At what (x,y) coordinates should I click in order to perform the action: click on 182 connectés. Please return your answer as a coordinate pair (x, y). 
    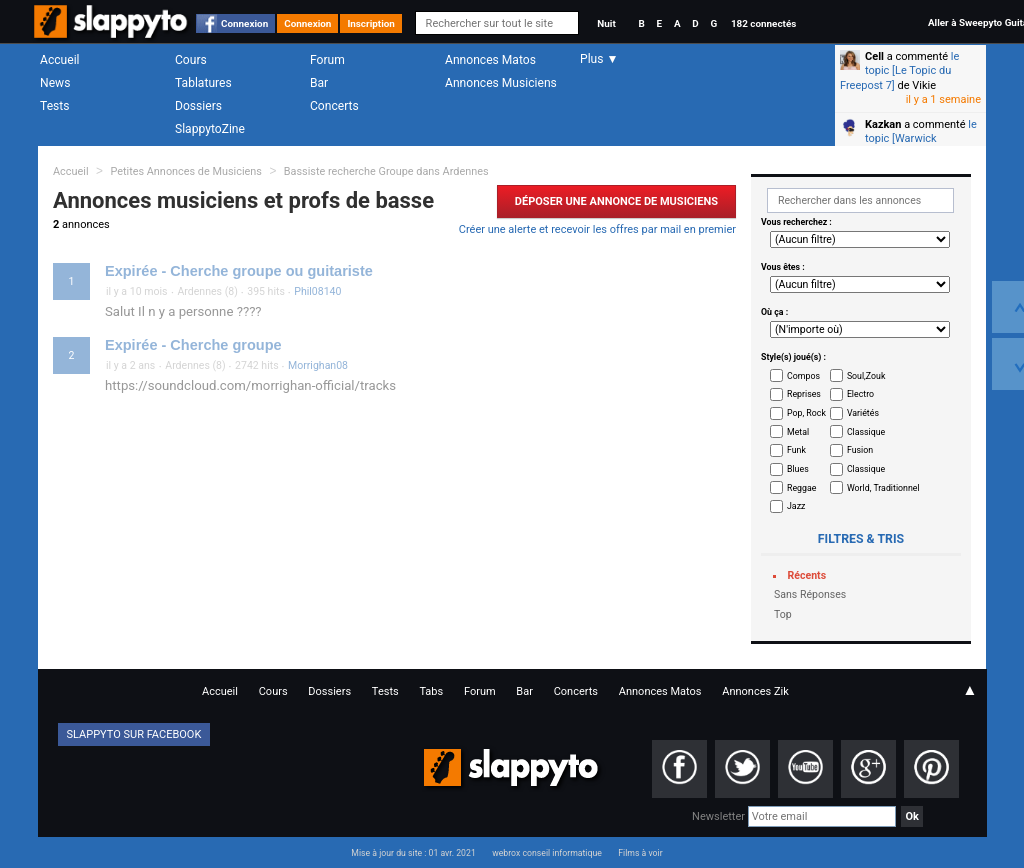
    Looking at the image, I should click on (763, 23).